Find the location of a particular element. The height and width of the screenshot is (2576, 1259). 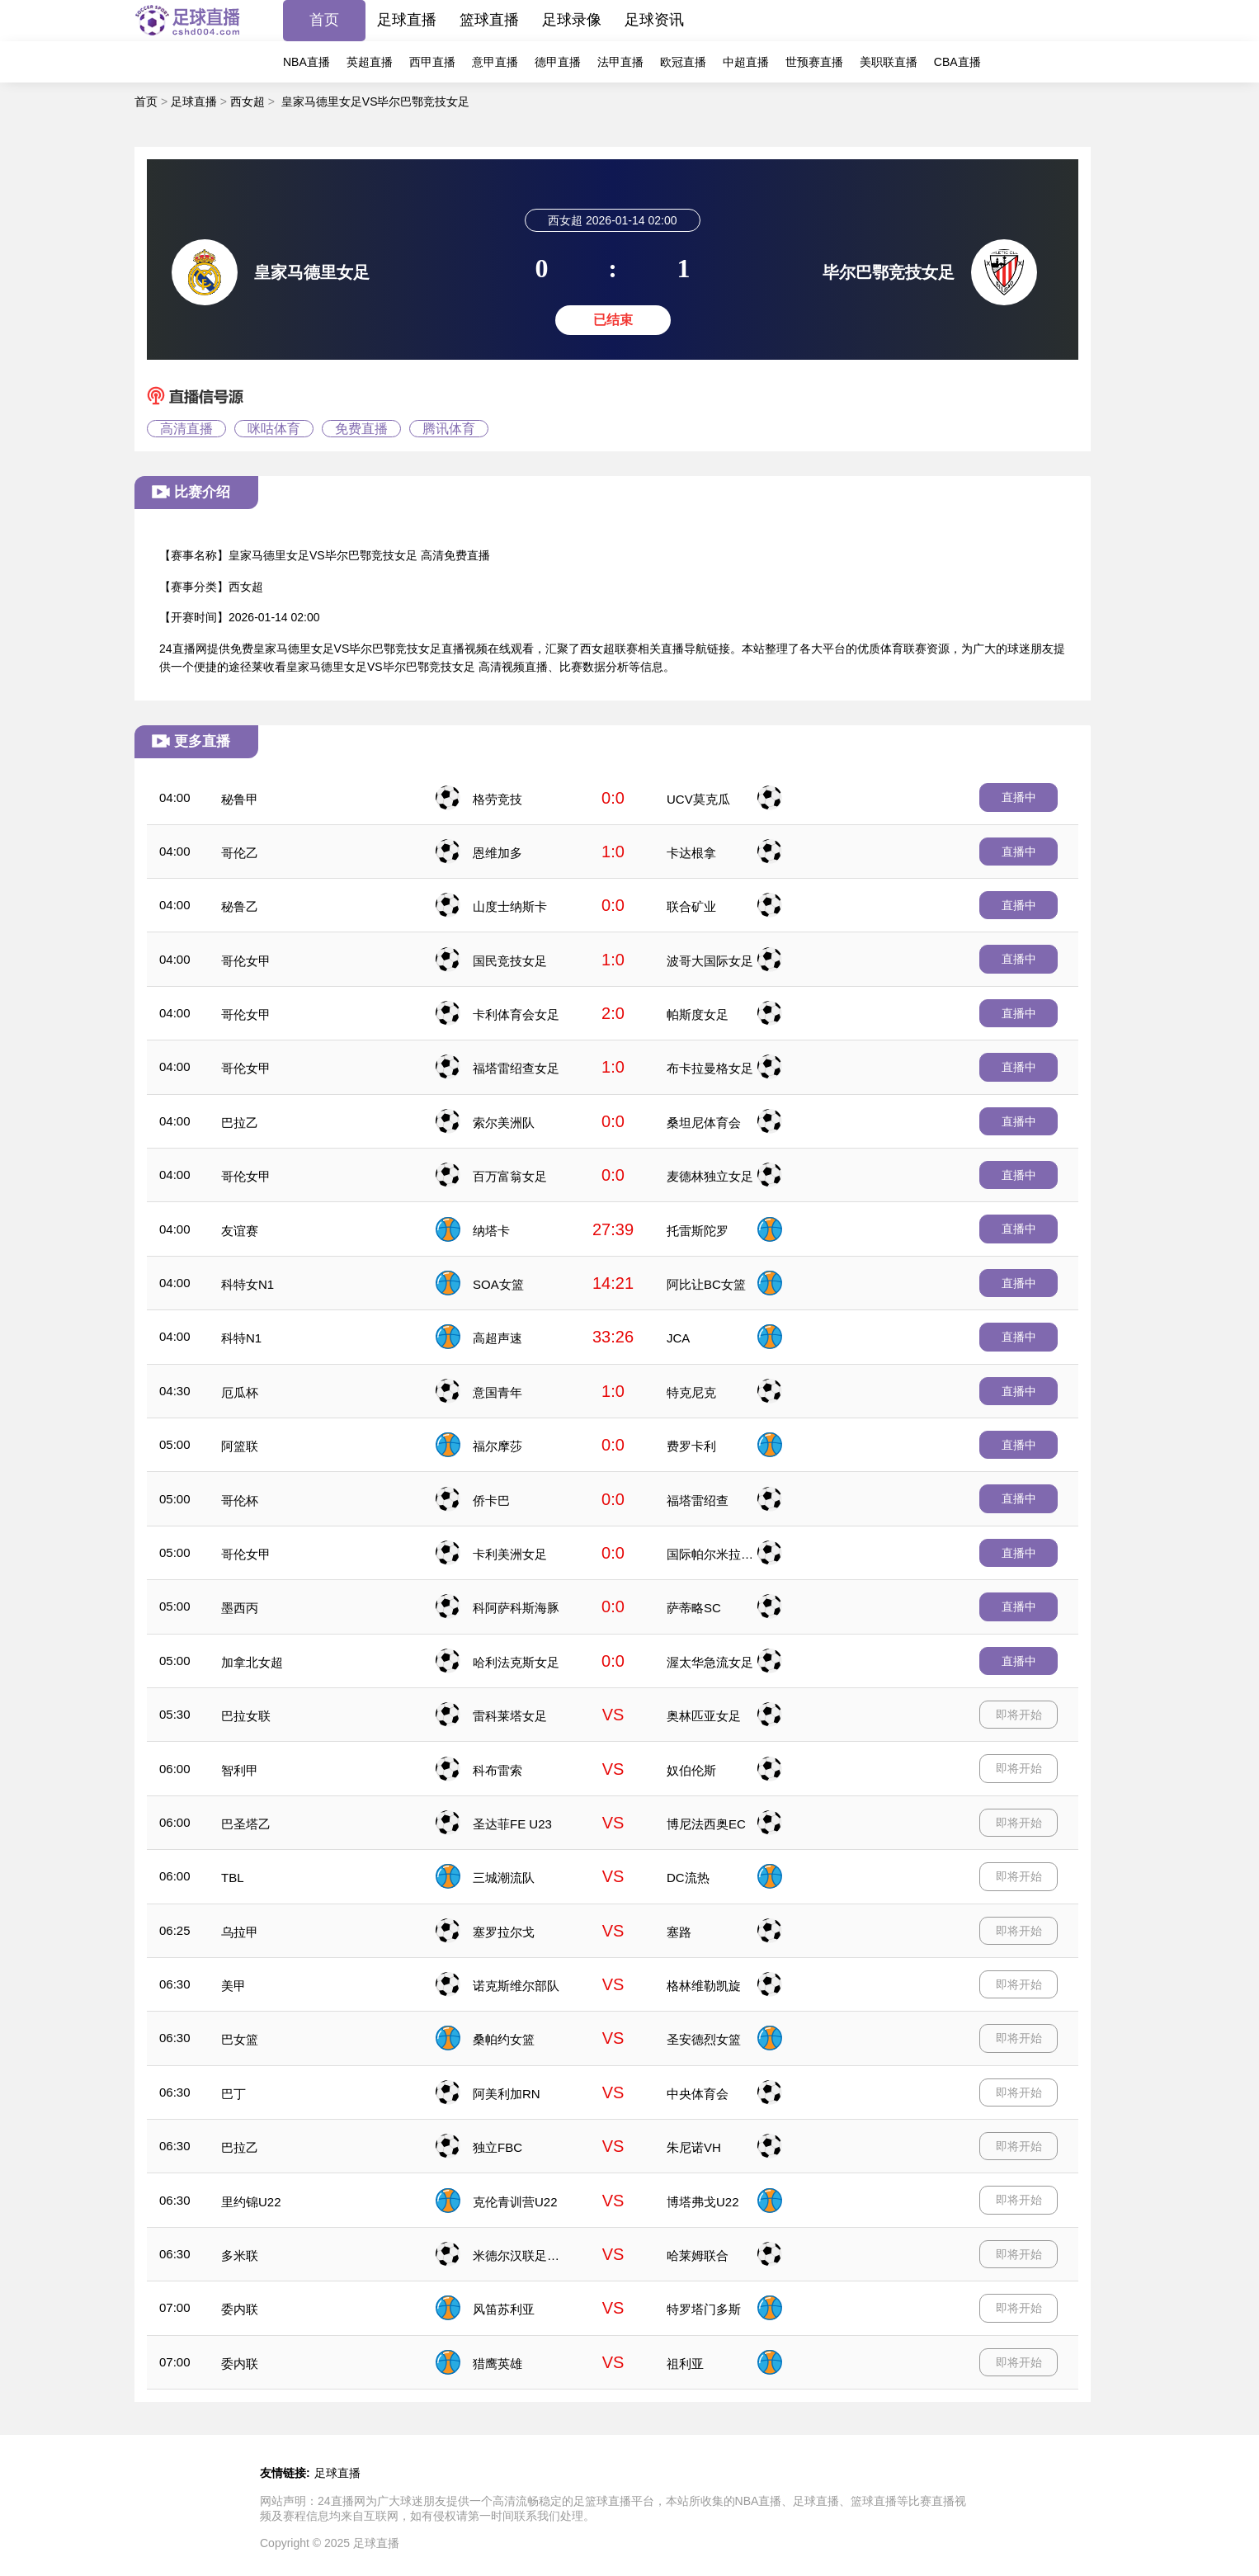

墨西丙 is located at coordinates (239, 1608).